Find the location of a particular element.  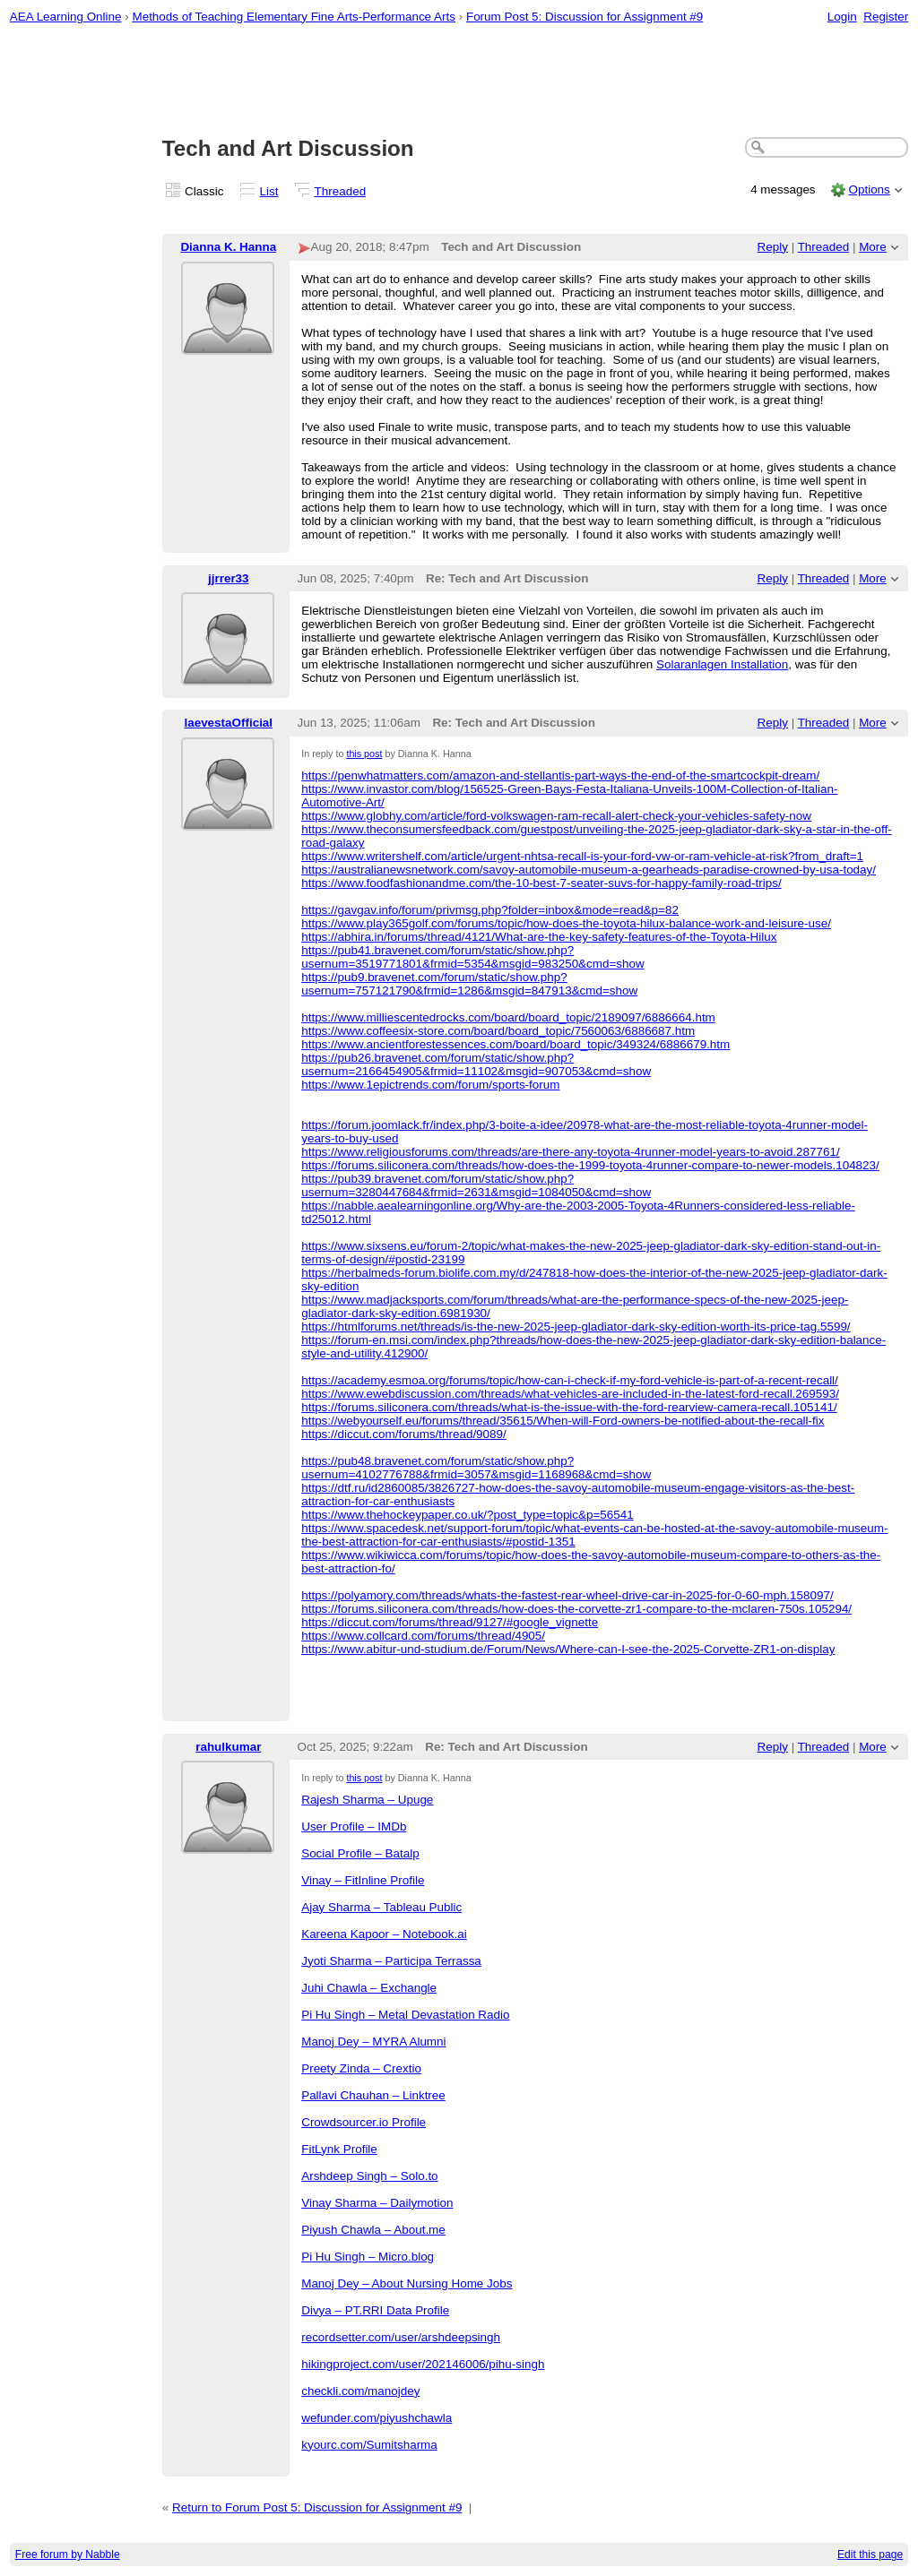

Forum Post 5: Discussion for Assignment #9 is located at coordinates (584, 16).